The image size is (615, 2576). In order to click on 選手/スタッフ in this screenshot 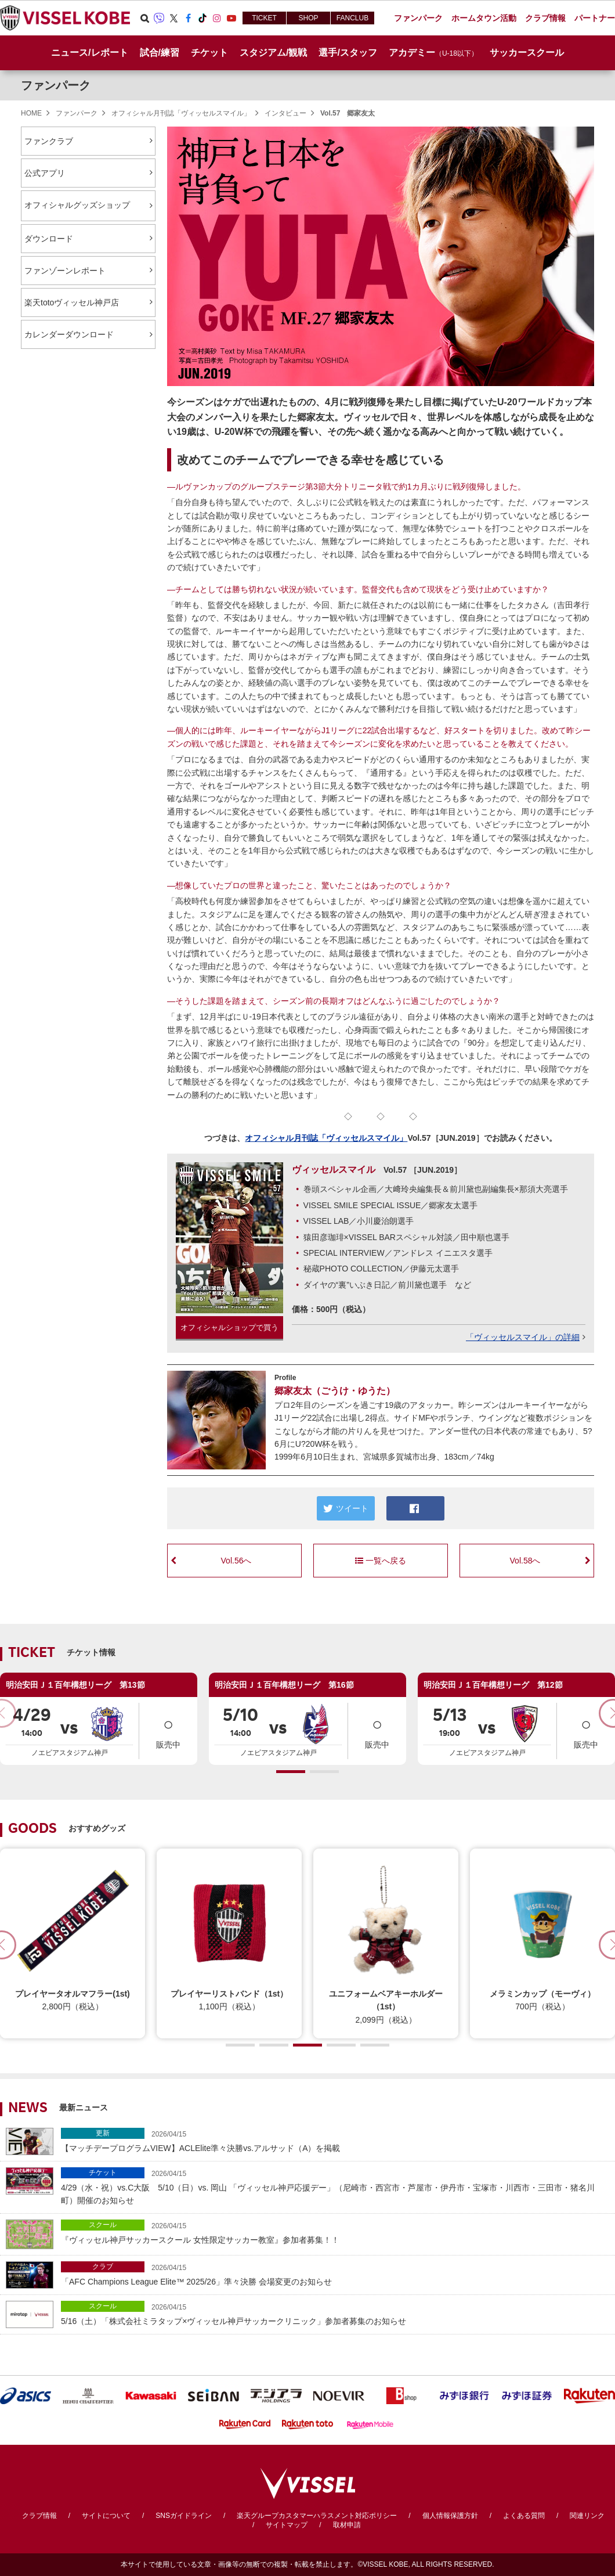, I will do `click(348, 52)`.